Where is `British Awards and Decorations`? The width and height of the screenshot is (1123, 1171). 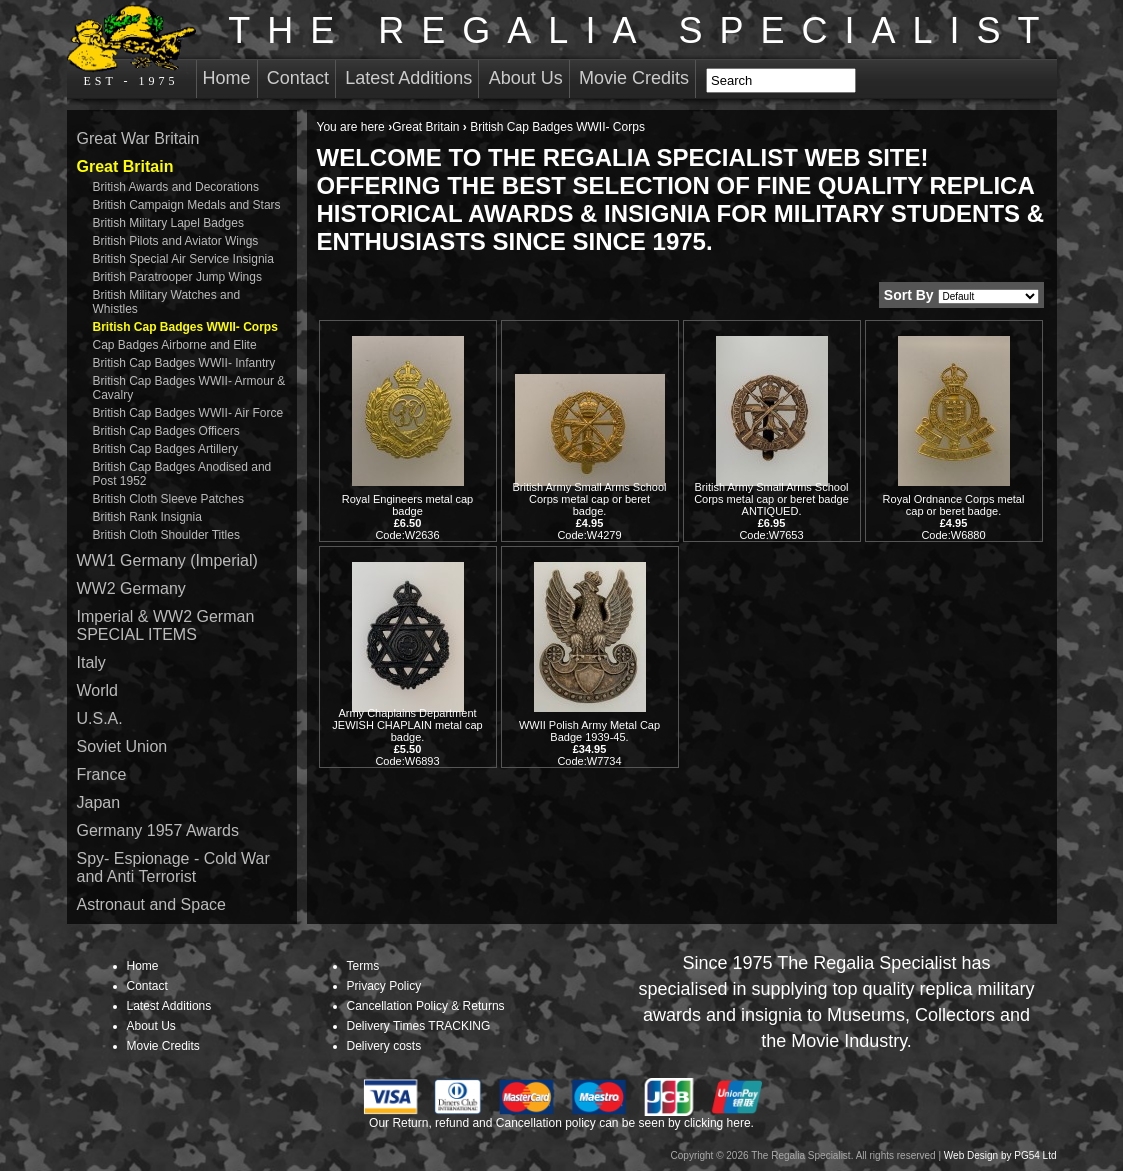 British Awards and Decorations is located at coordinates (176, 187).